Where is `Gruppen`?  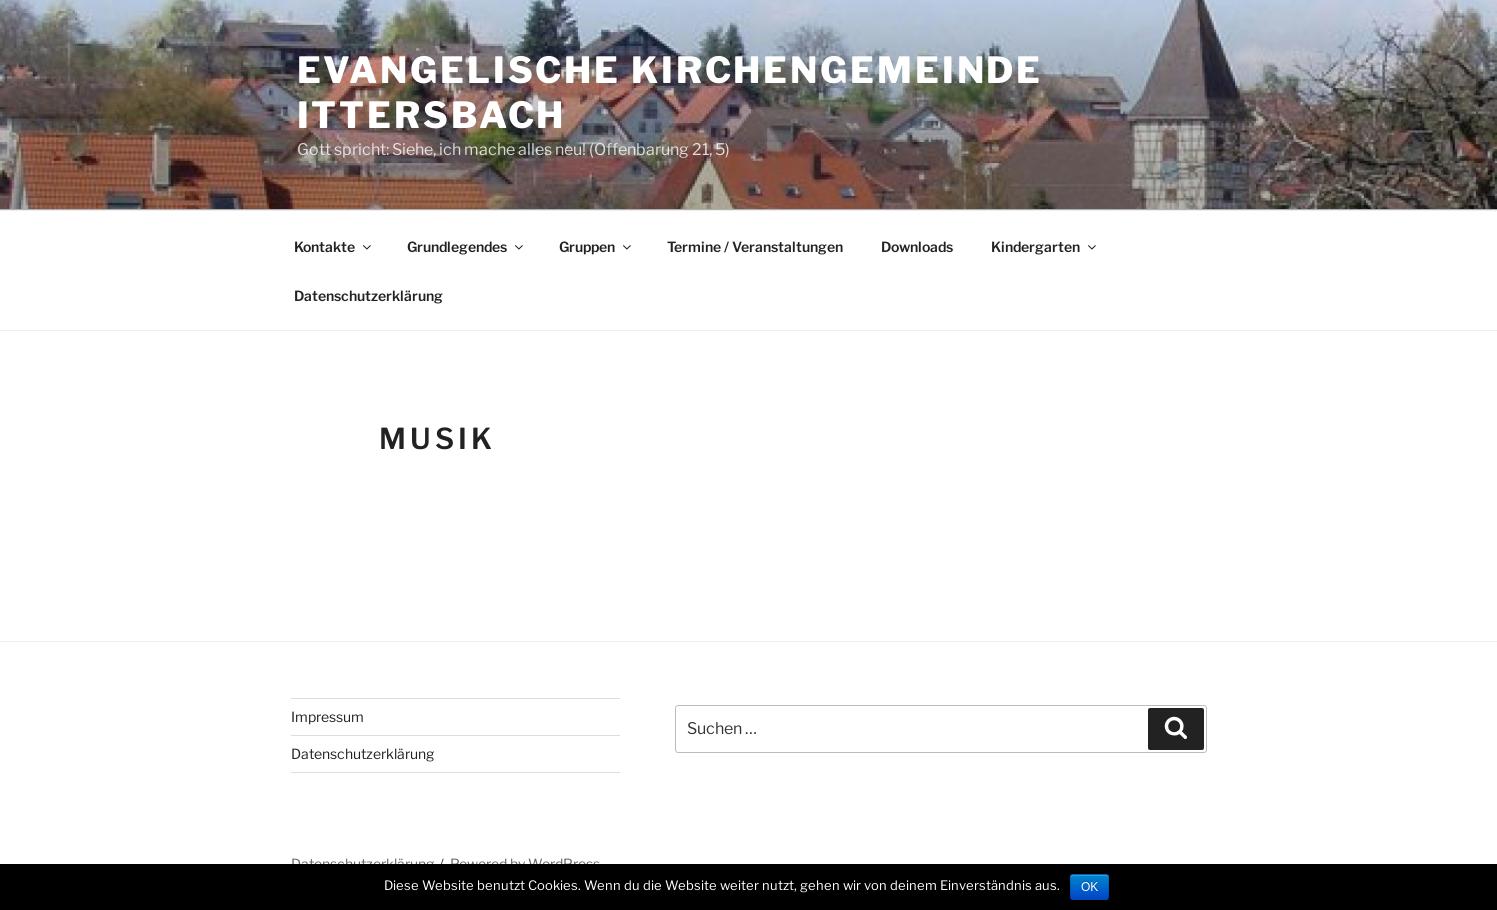
Gruppen is located at coordinates (596, 246).